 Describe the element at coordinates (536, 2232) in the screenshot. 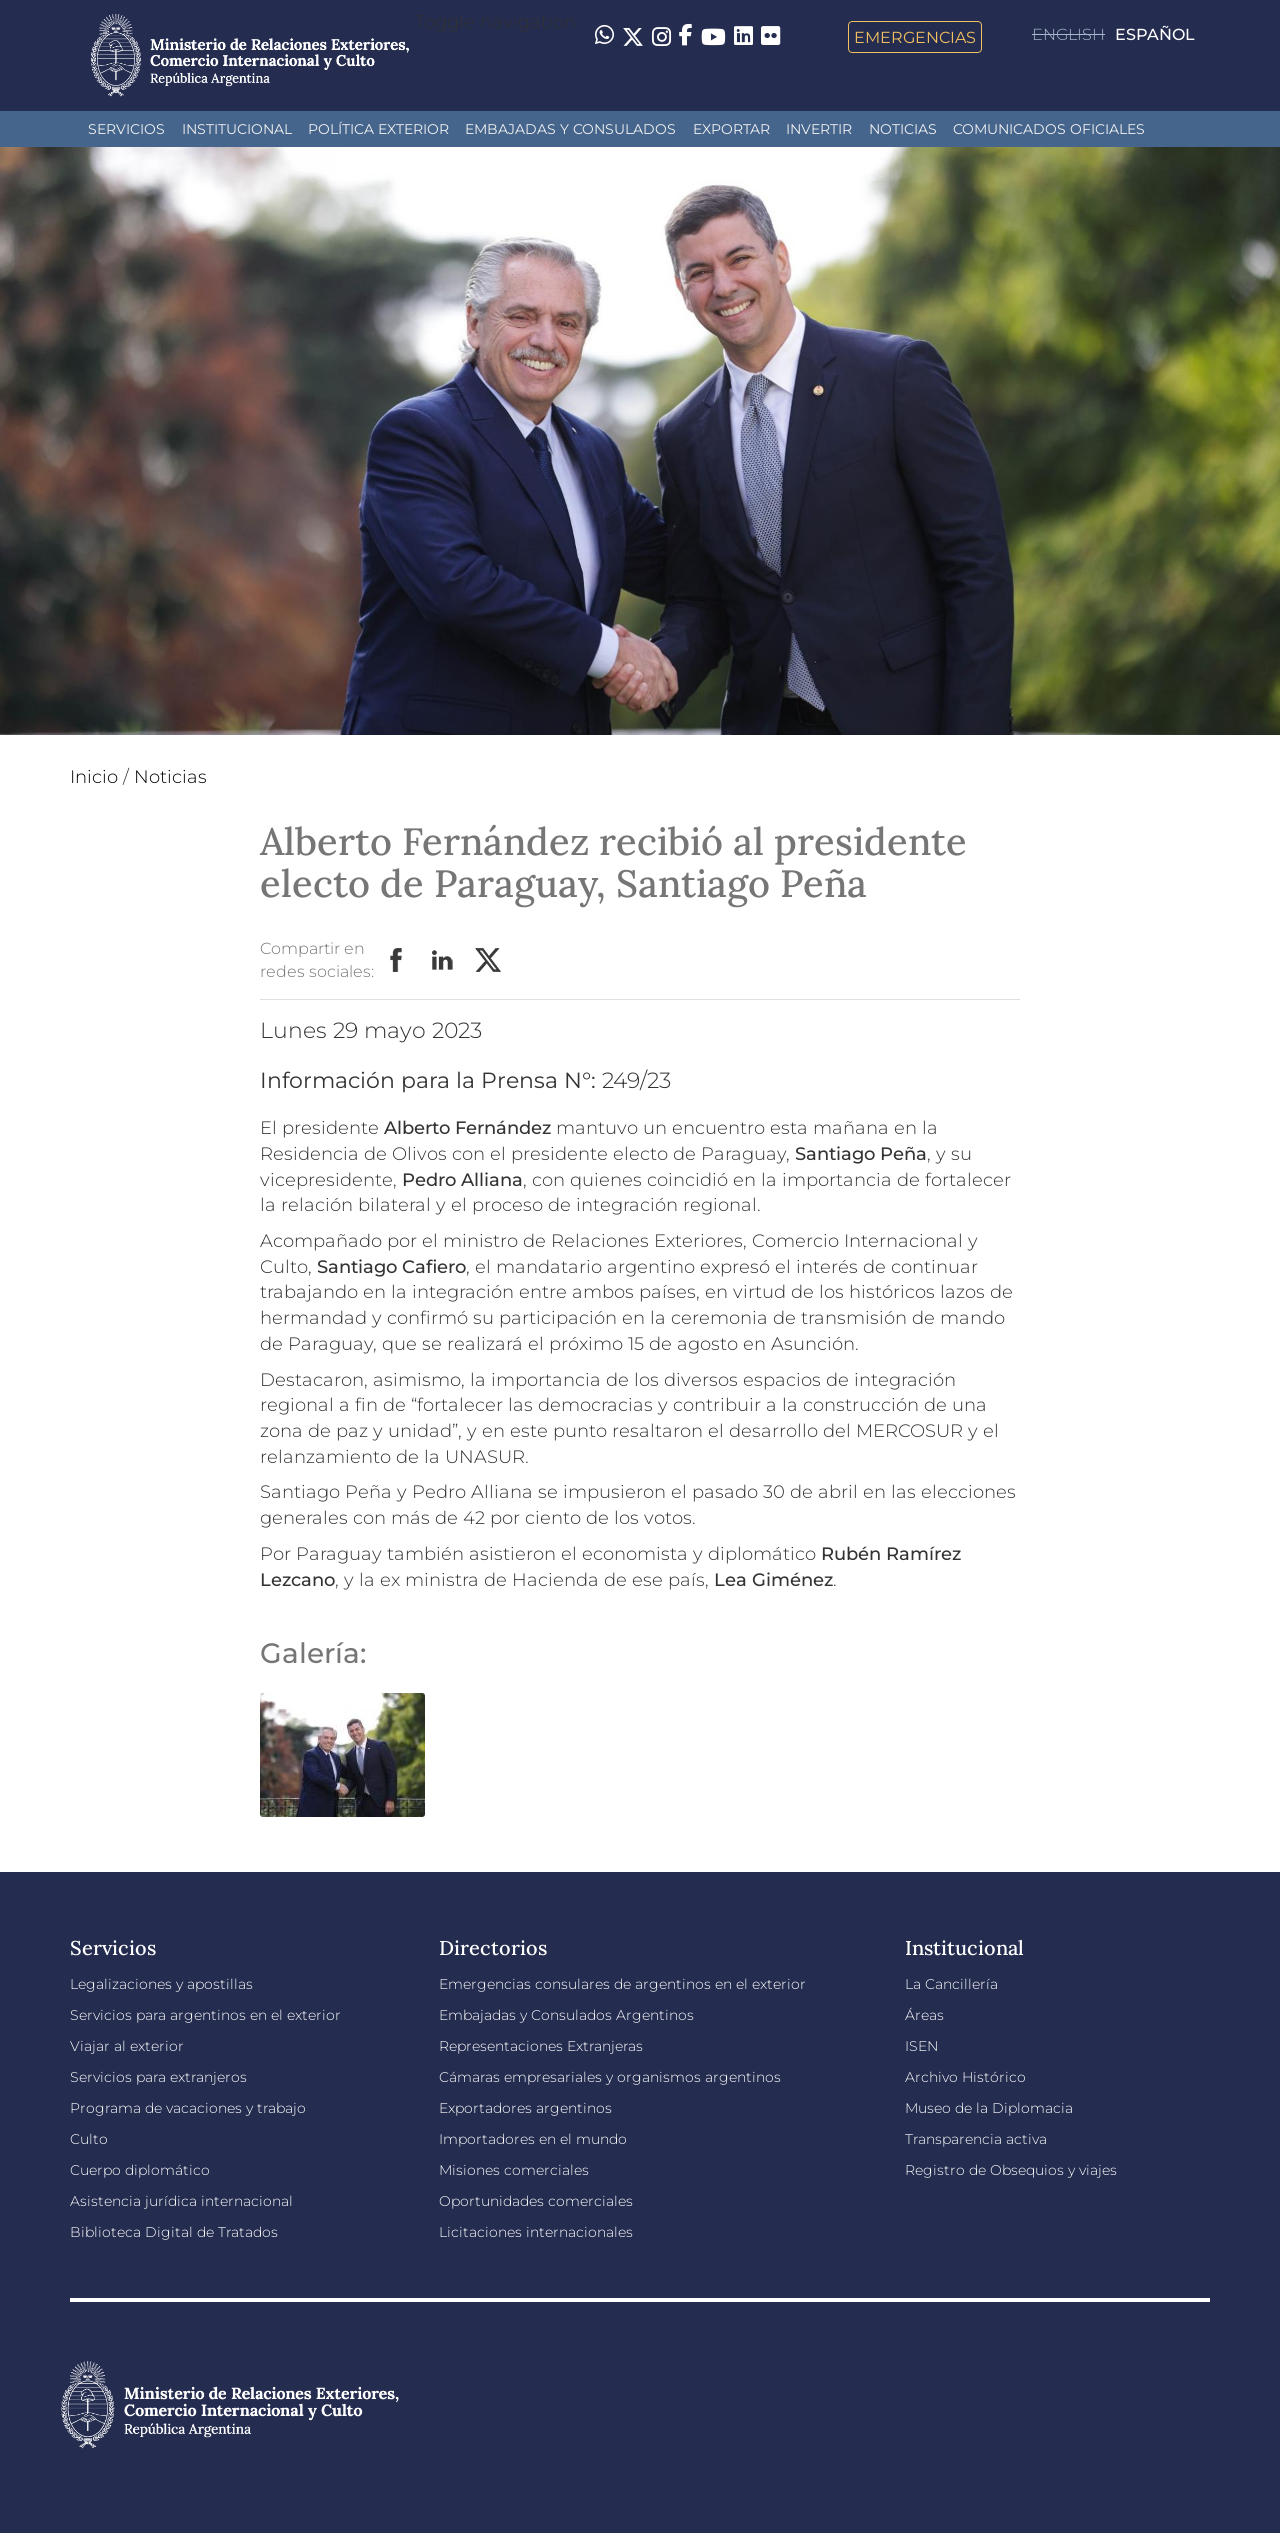

I see `Licitaciones internacionales` at that location.